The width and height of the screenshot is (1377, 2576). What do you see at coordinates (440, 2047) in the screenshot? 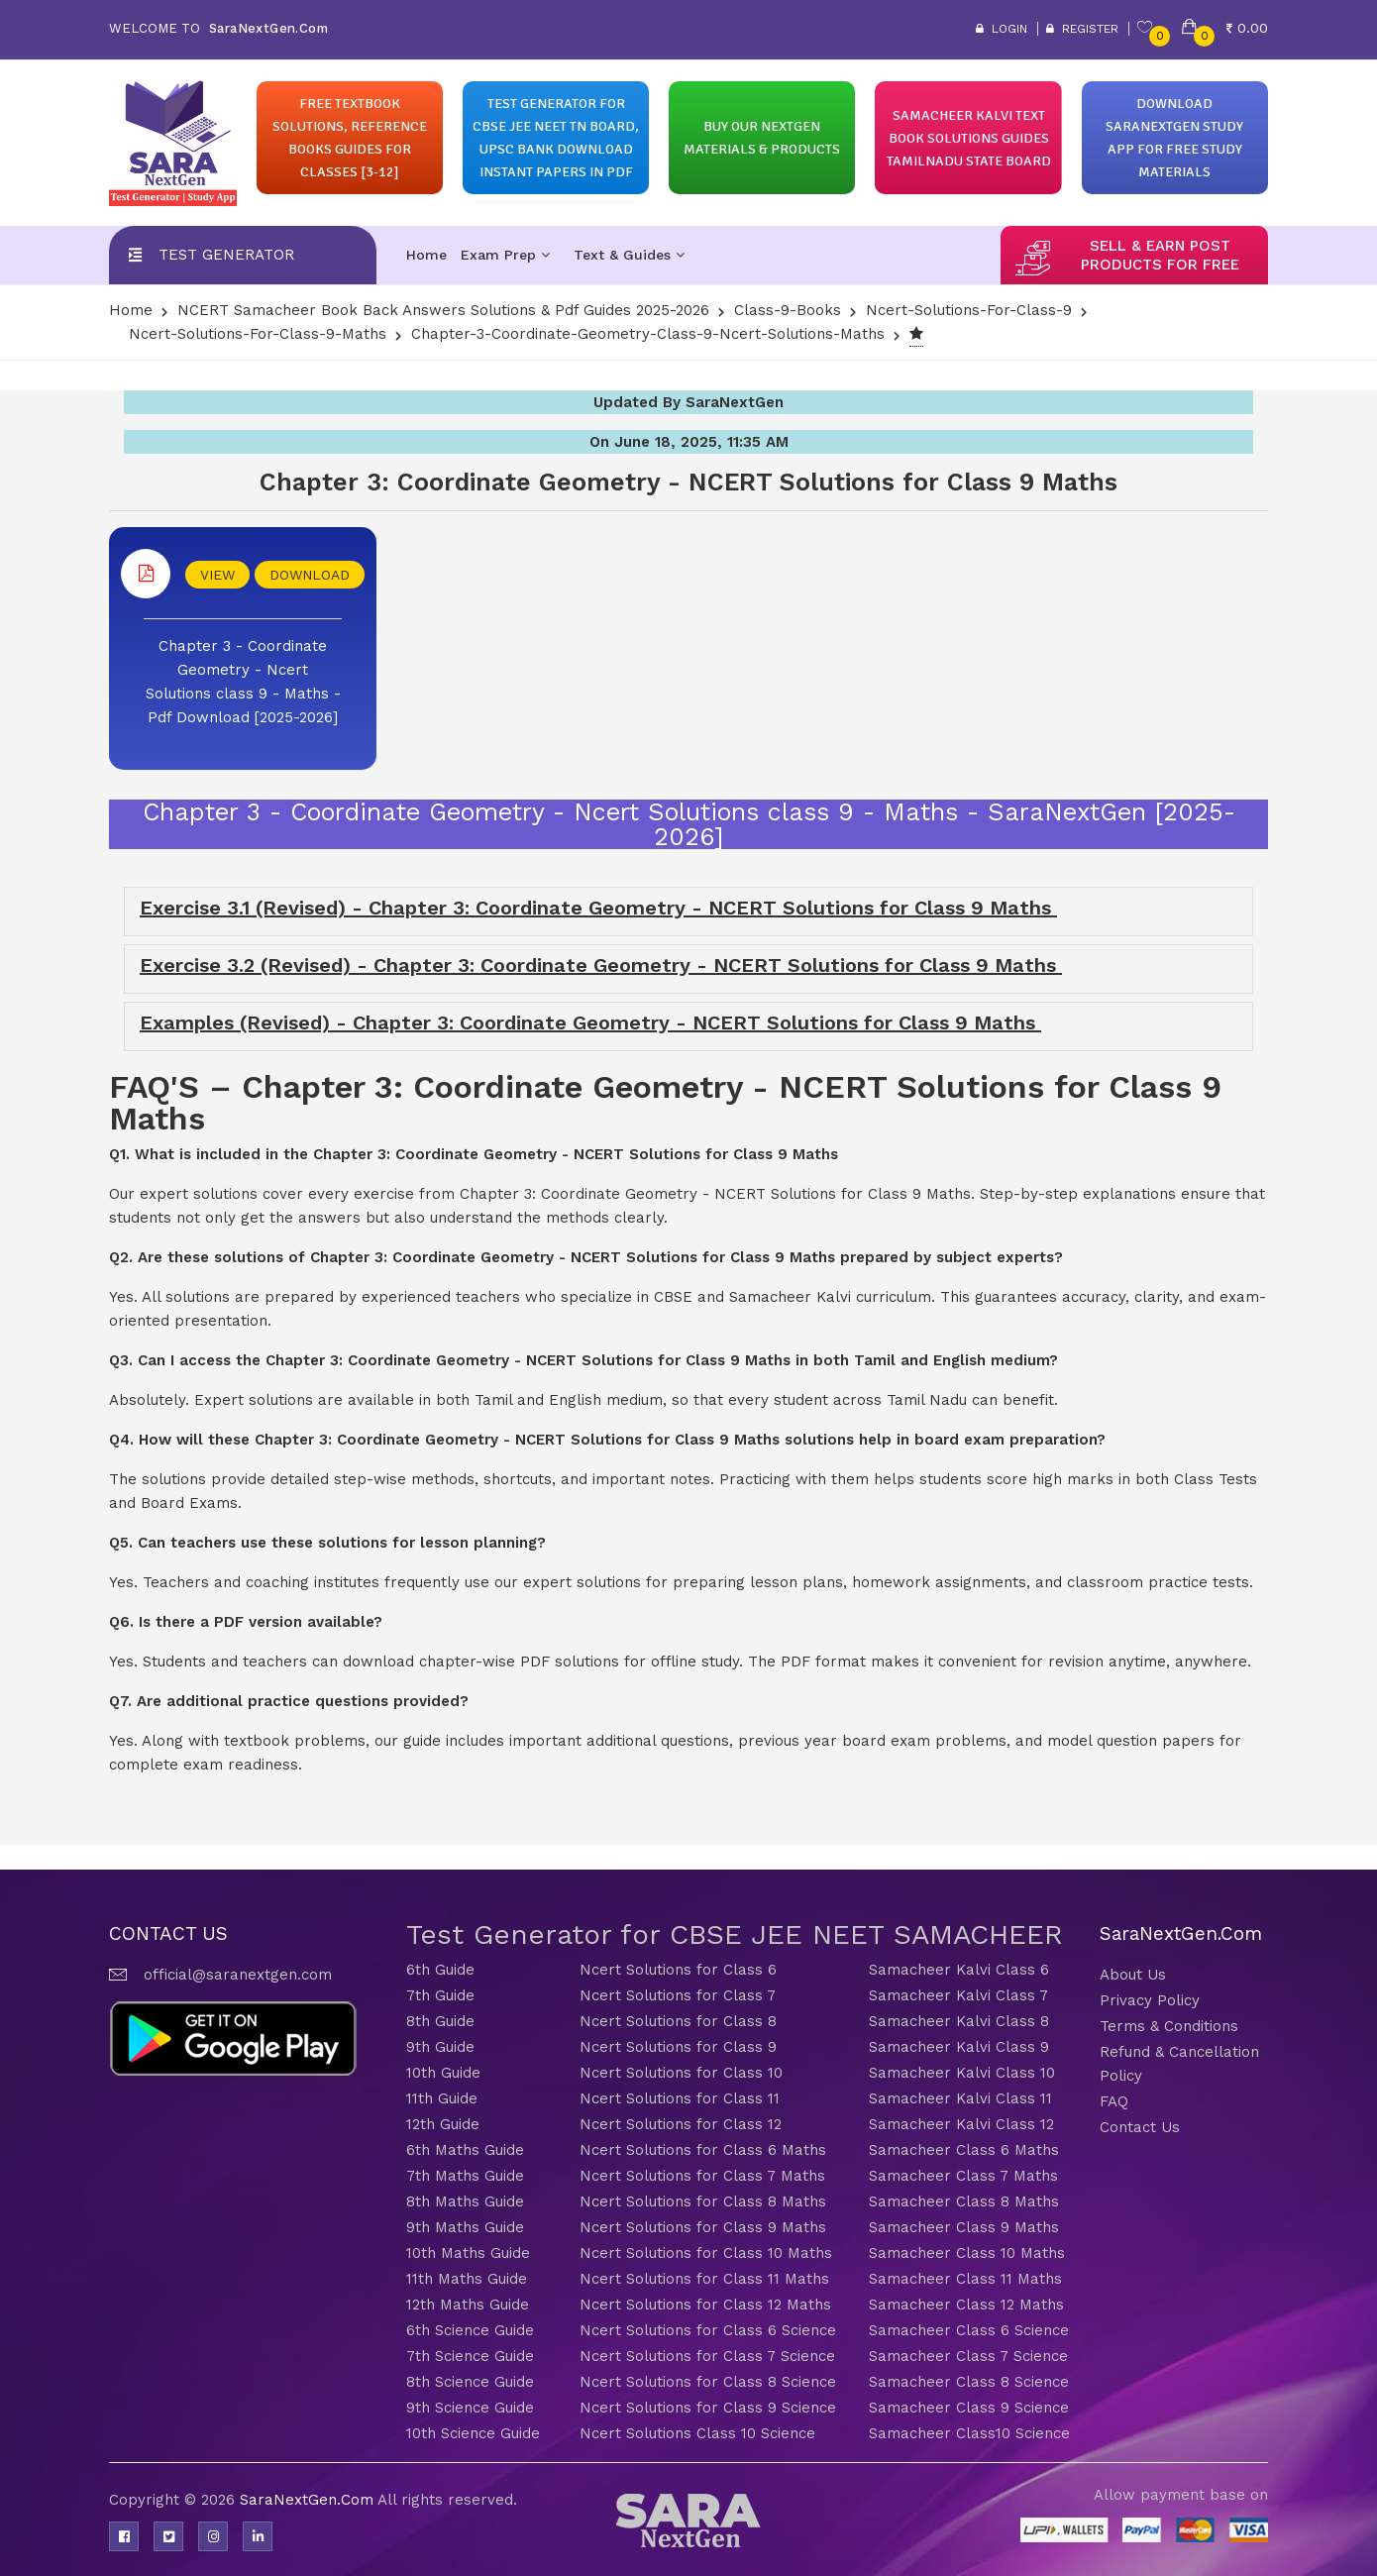
I see `9th Guide` at bounding box center [440, 2047].